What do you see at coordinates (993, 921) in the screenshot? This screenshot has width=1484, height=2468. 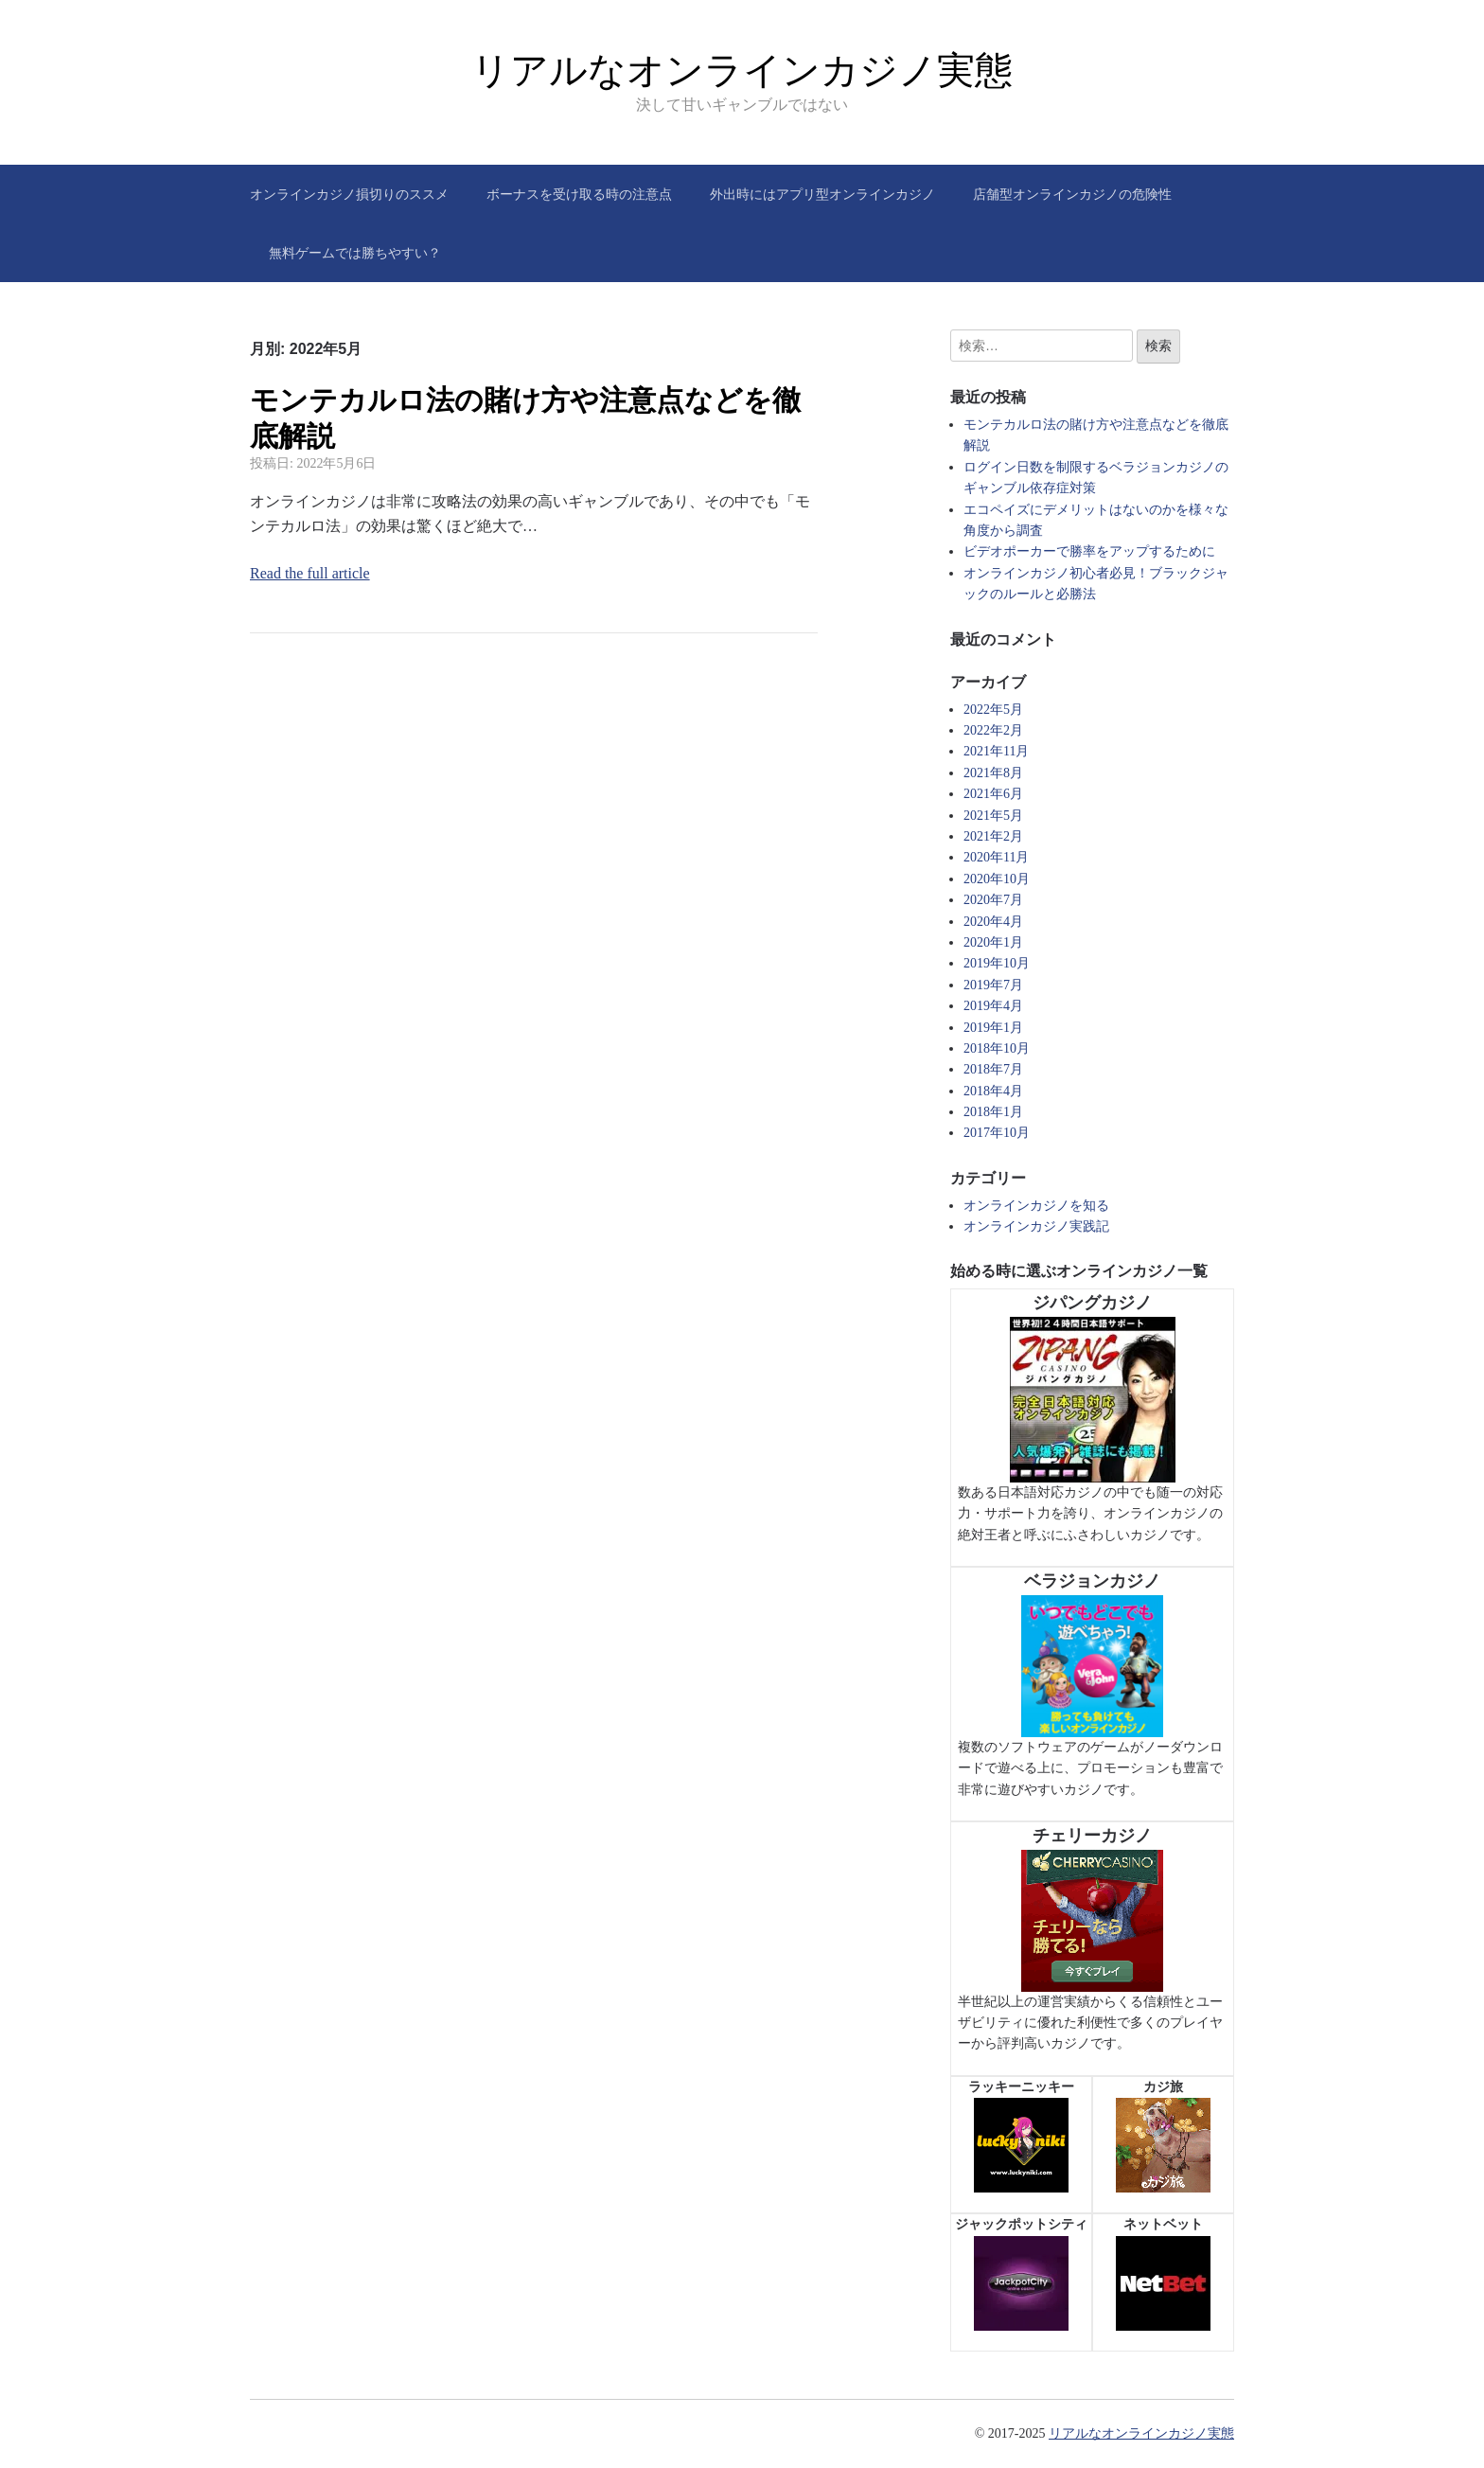 I see `2020年4月` at bounding box center [993, 921].